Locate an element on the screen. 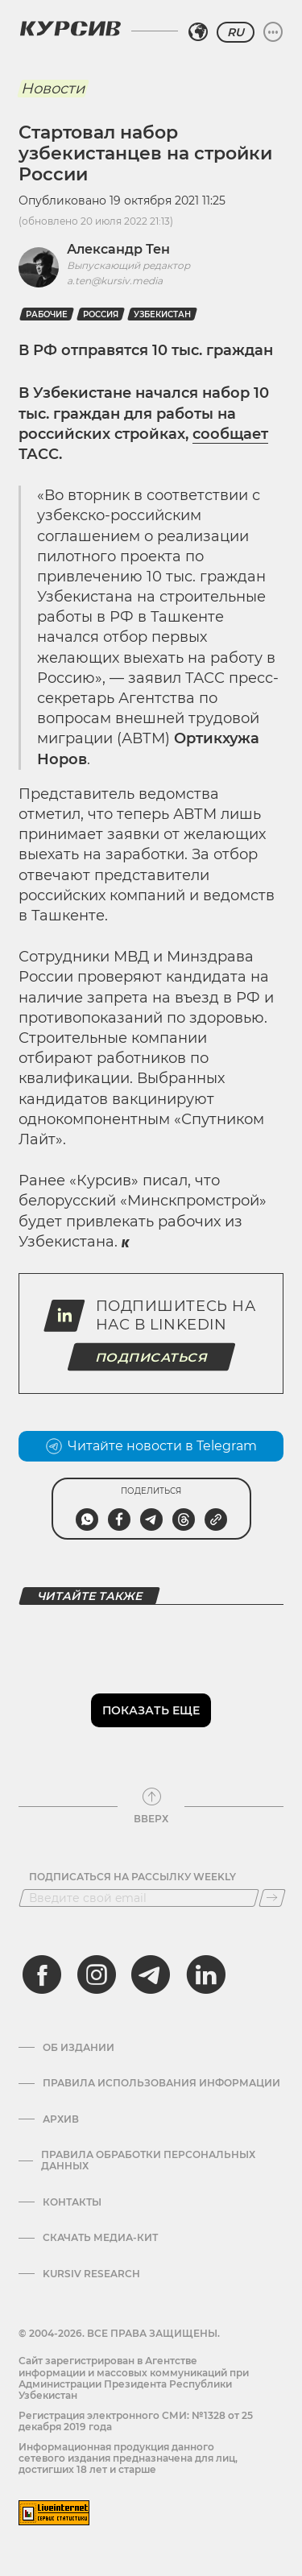 Image resolution: width=302 pixels, height=2576 pixels. [Логотип Курсив] is located at coordinates (70, 28).